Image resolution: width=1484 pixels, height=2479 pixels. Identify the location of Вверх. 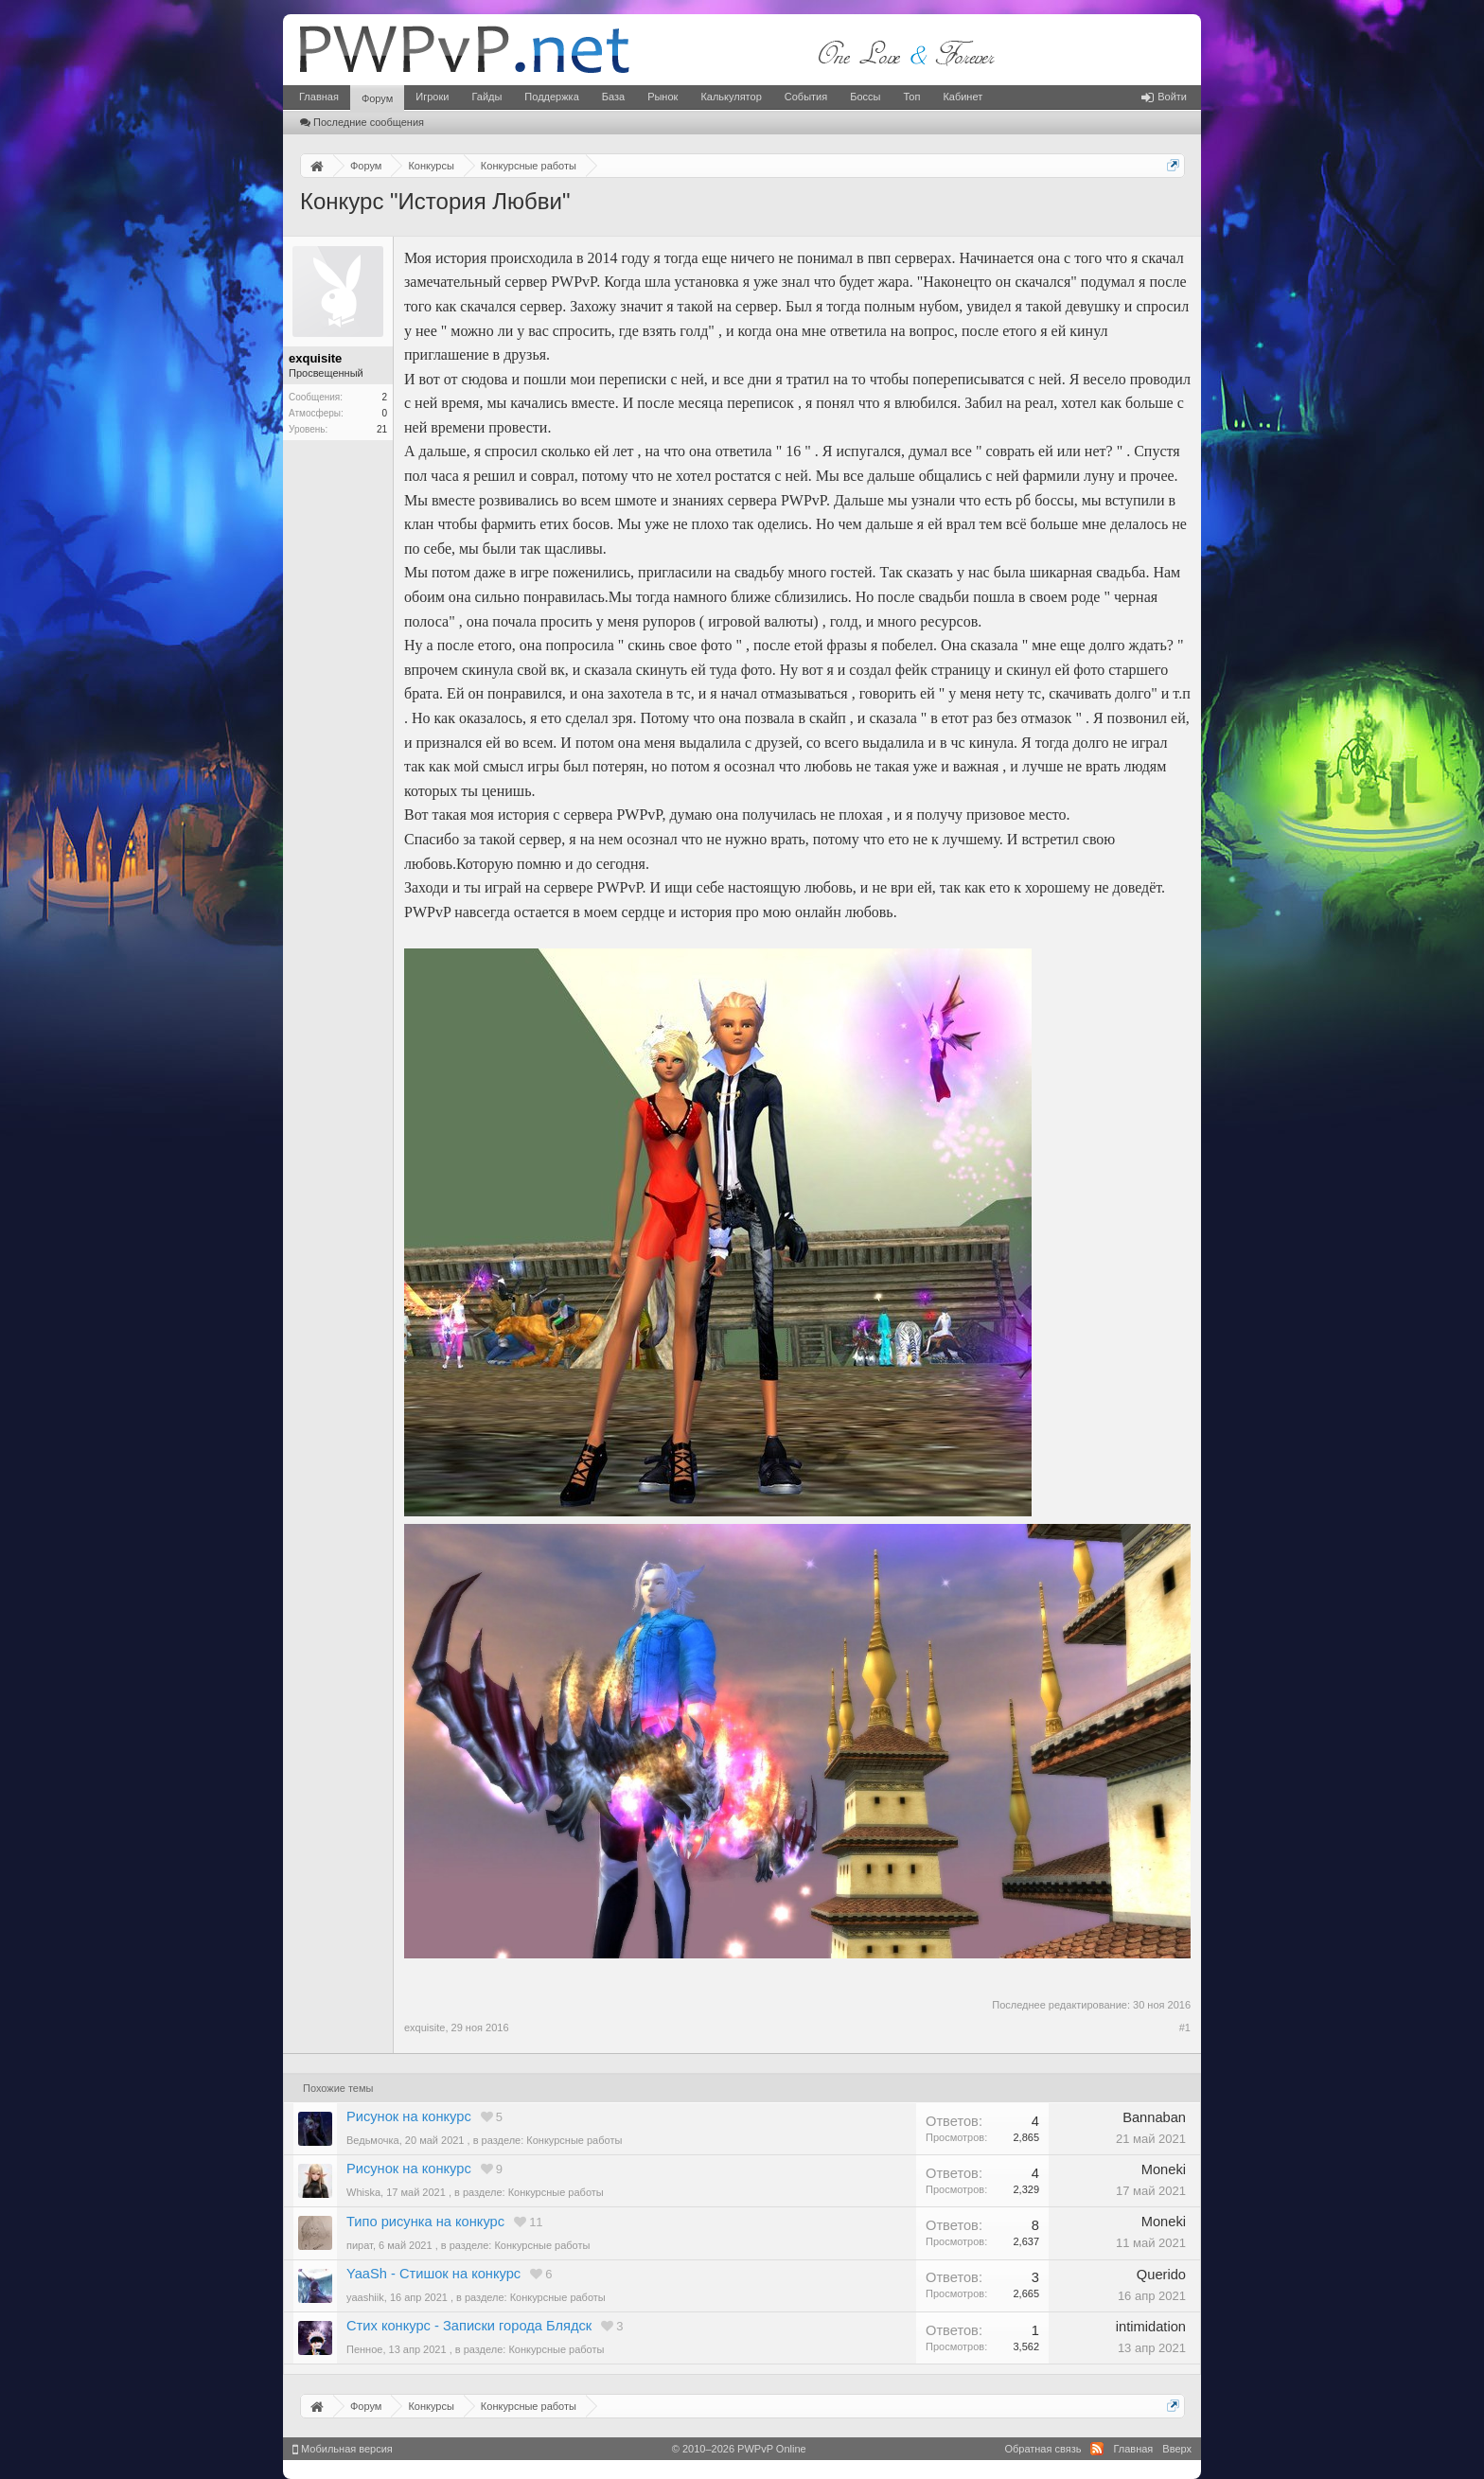
(1177, 2448).